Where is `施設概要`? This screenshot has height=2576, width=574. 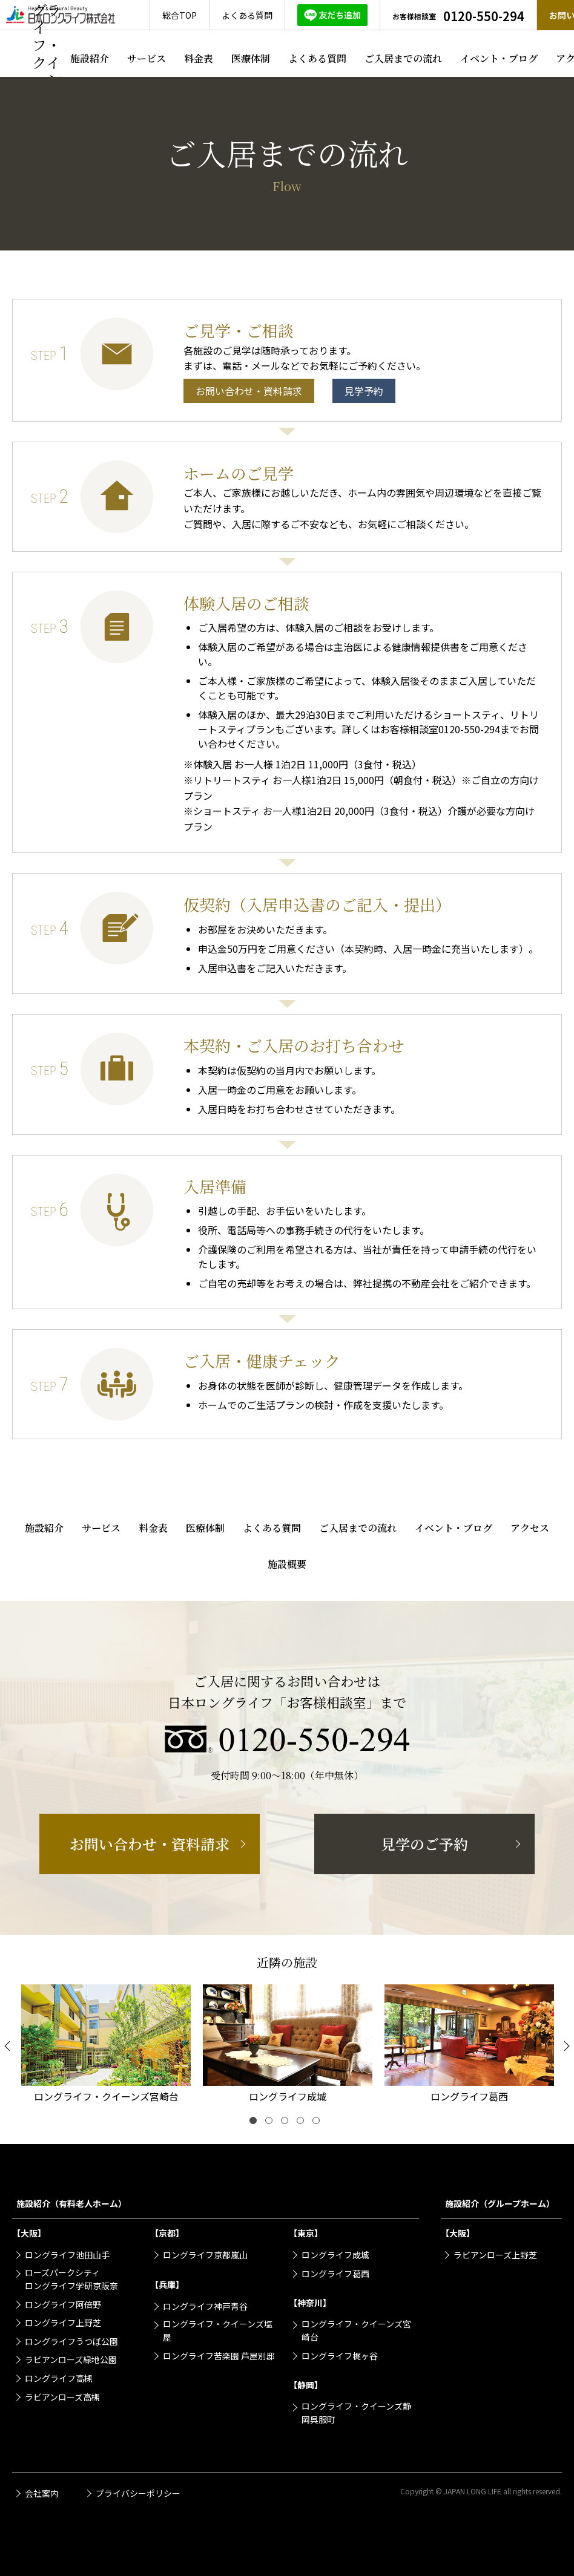 施設概要 is located at coordinates (287, 1564).